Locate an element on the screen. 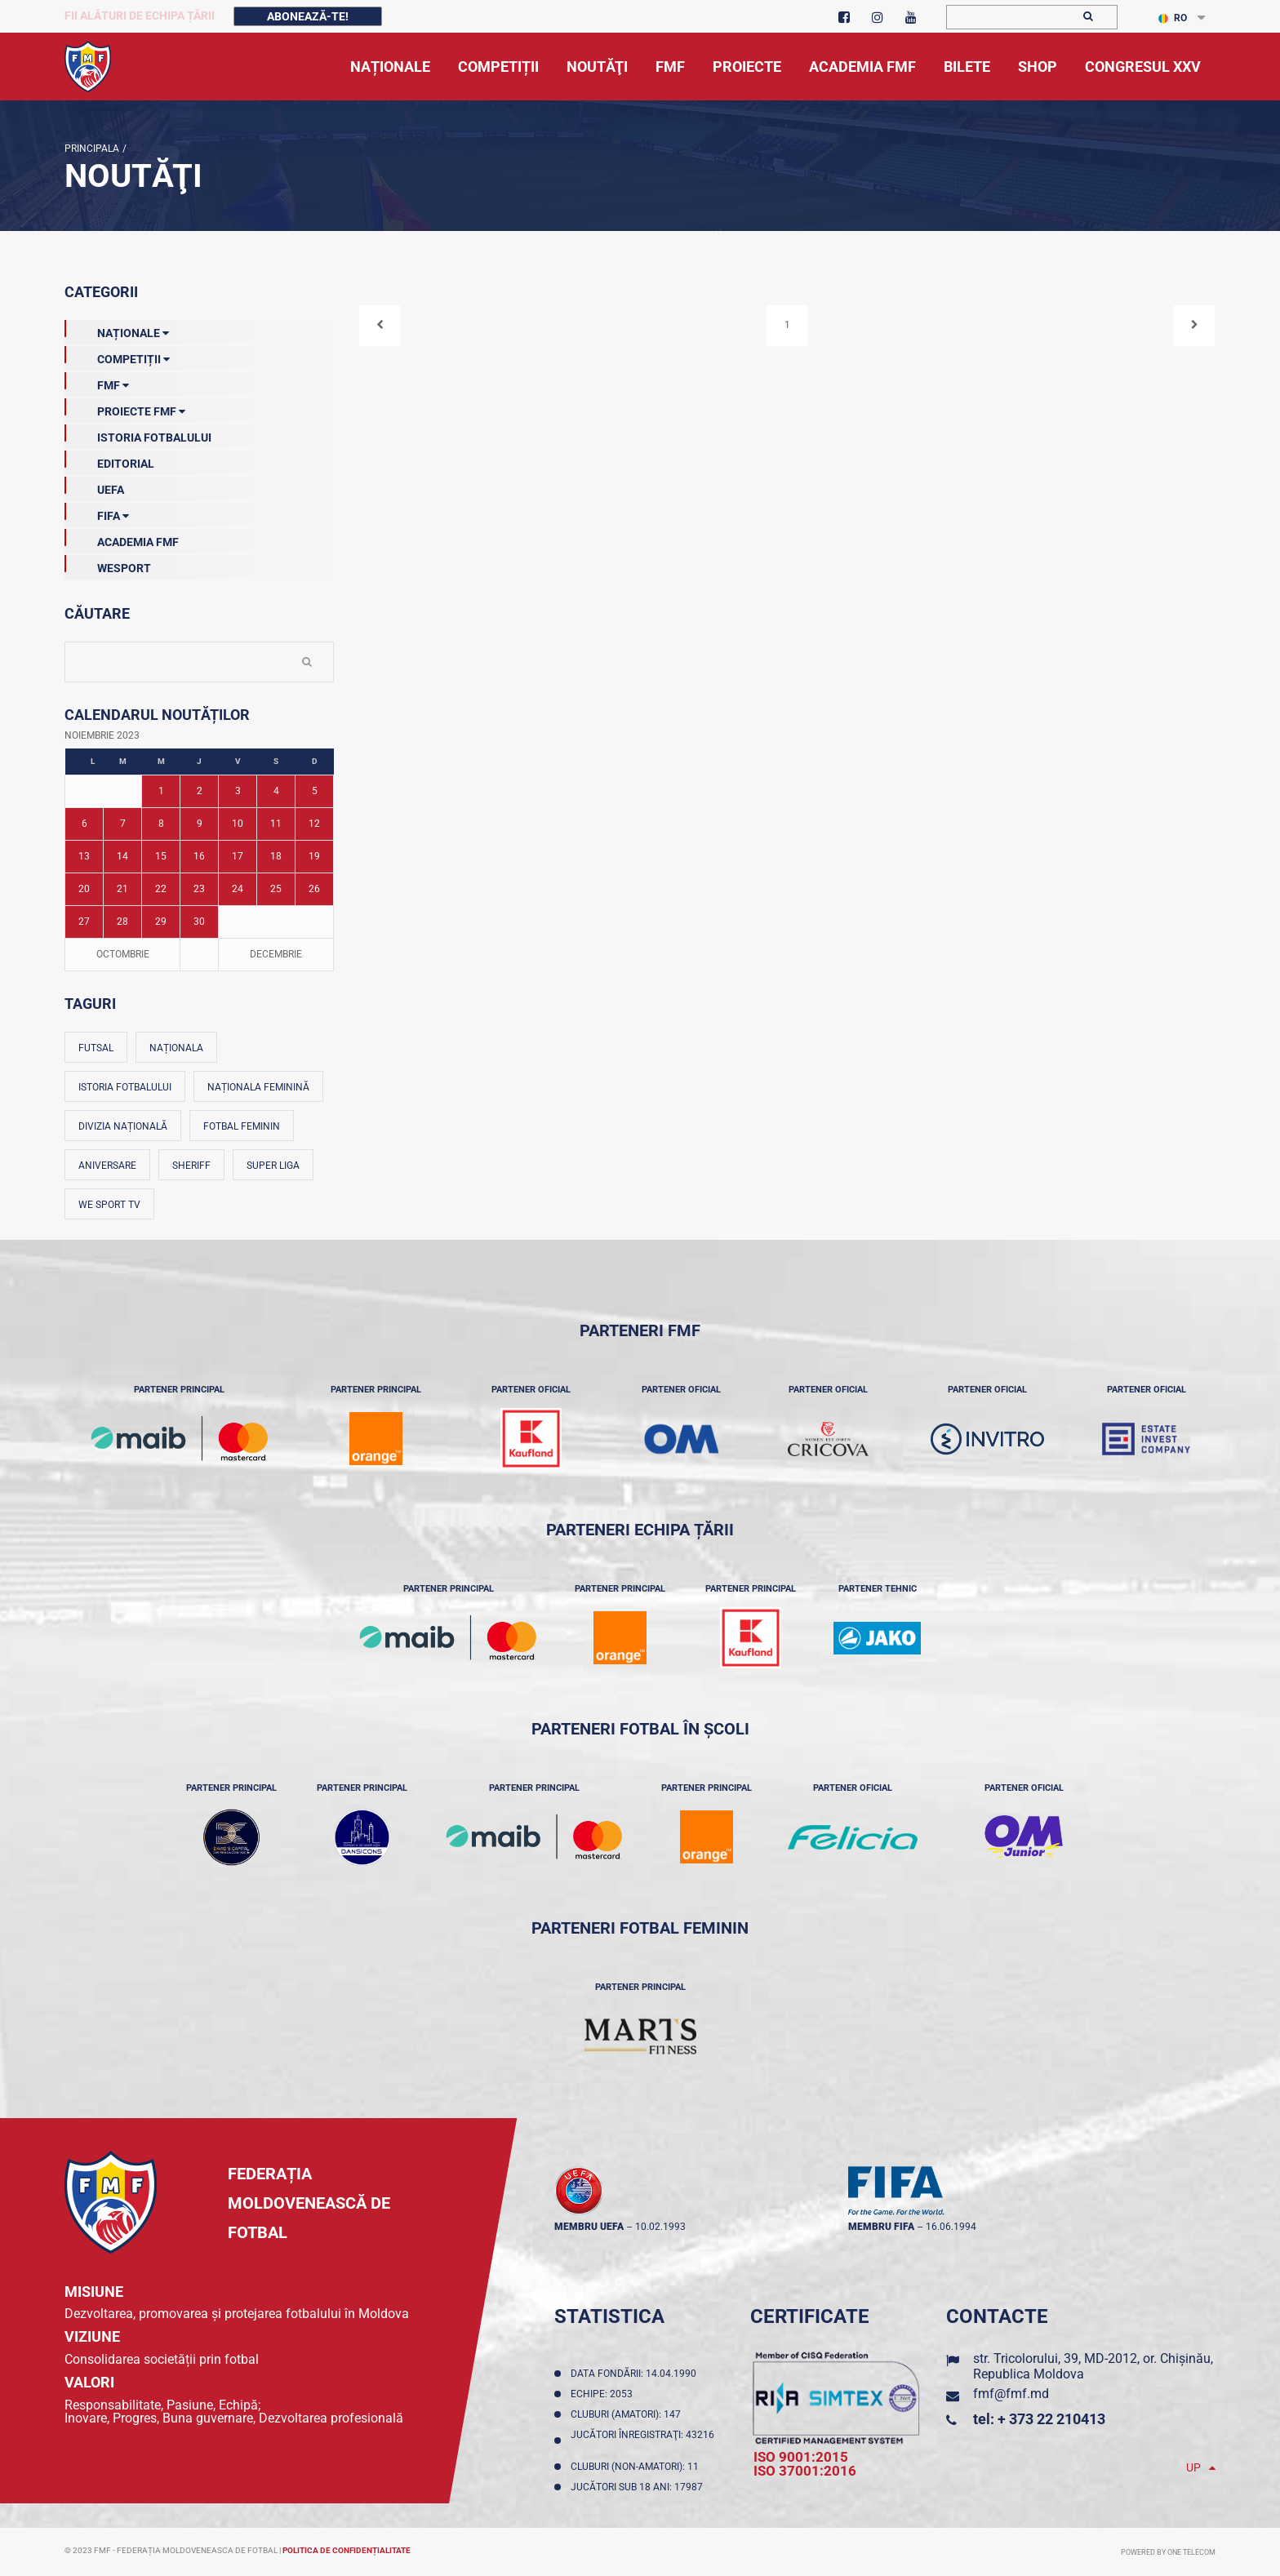 The height and width of the screenshot is (2576, 1280). Naționale is located at coordinates (116, 330).